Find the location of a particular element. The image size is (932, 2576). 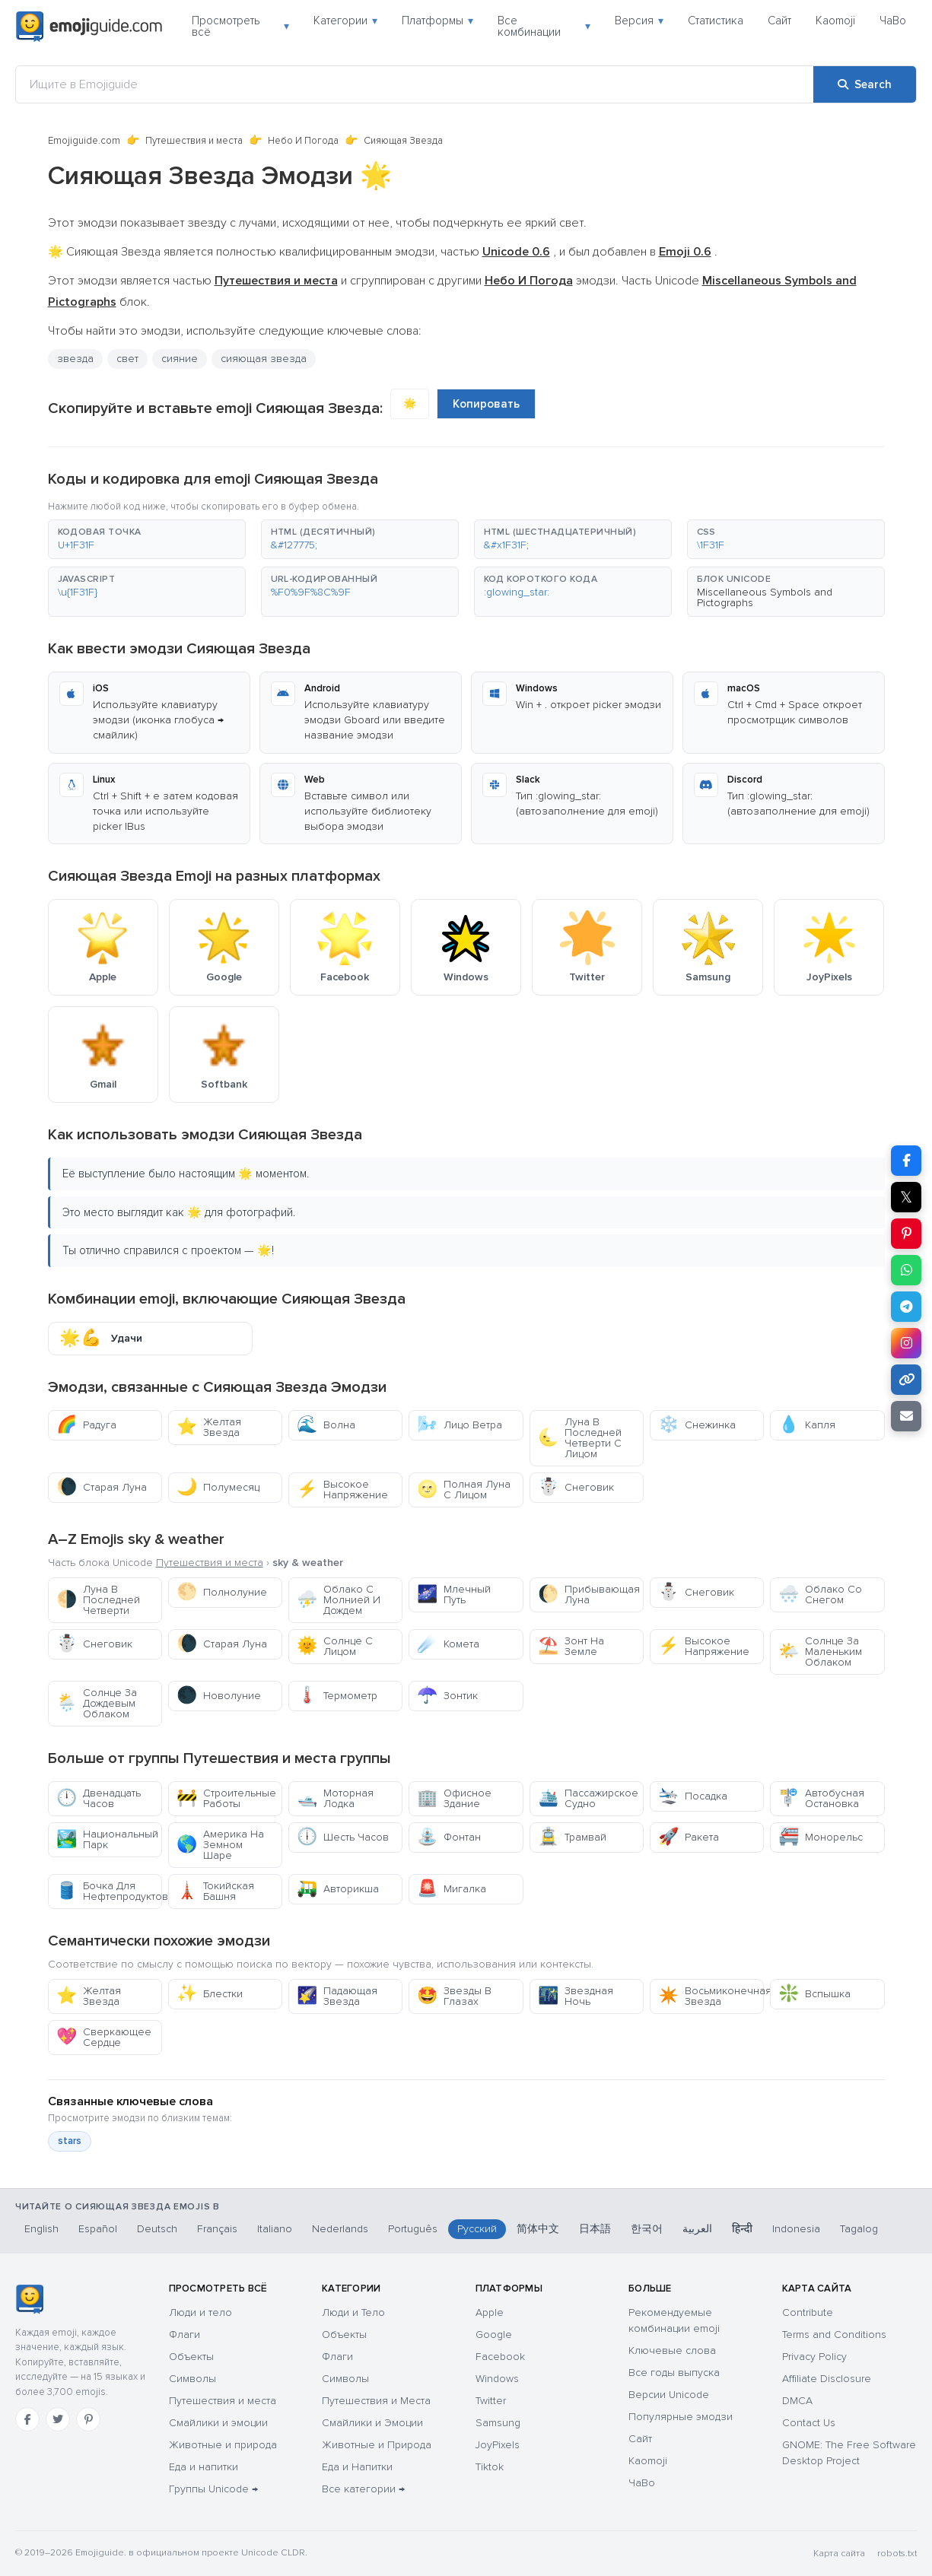

Трамвай is located at coordinates (572, 1837).